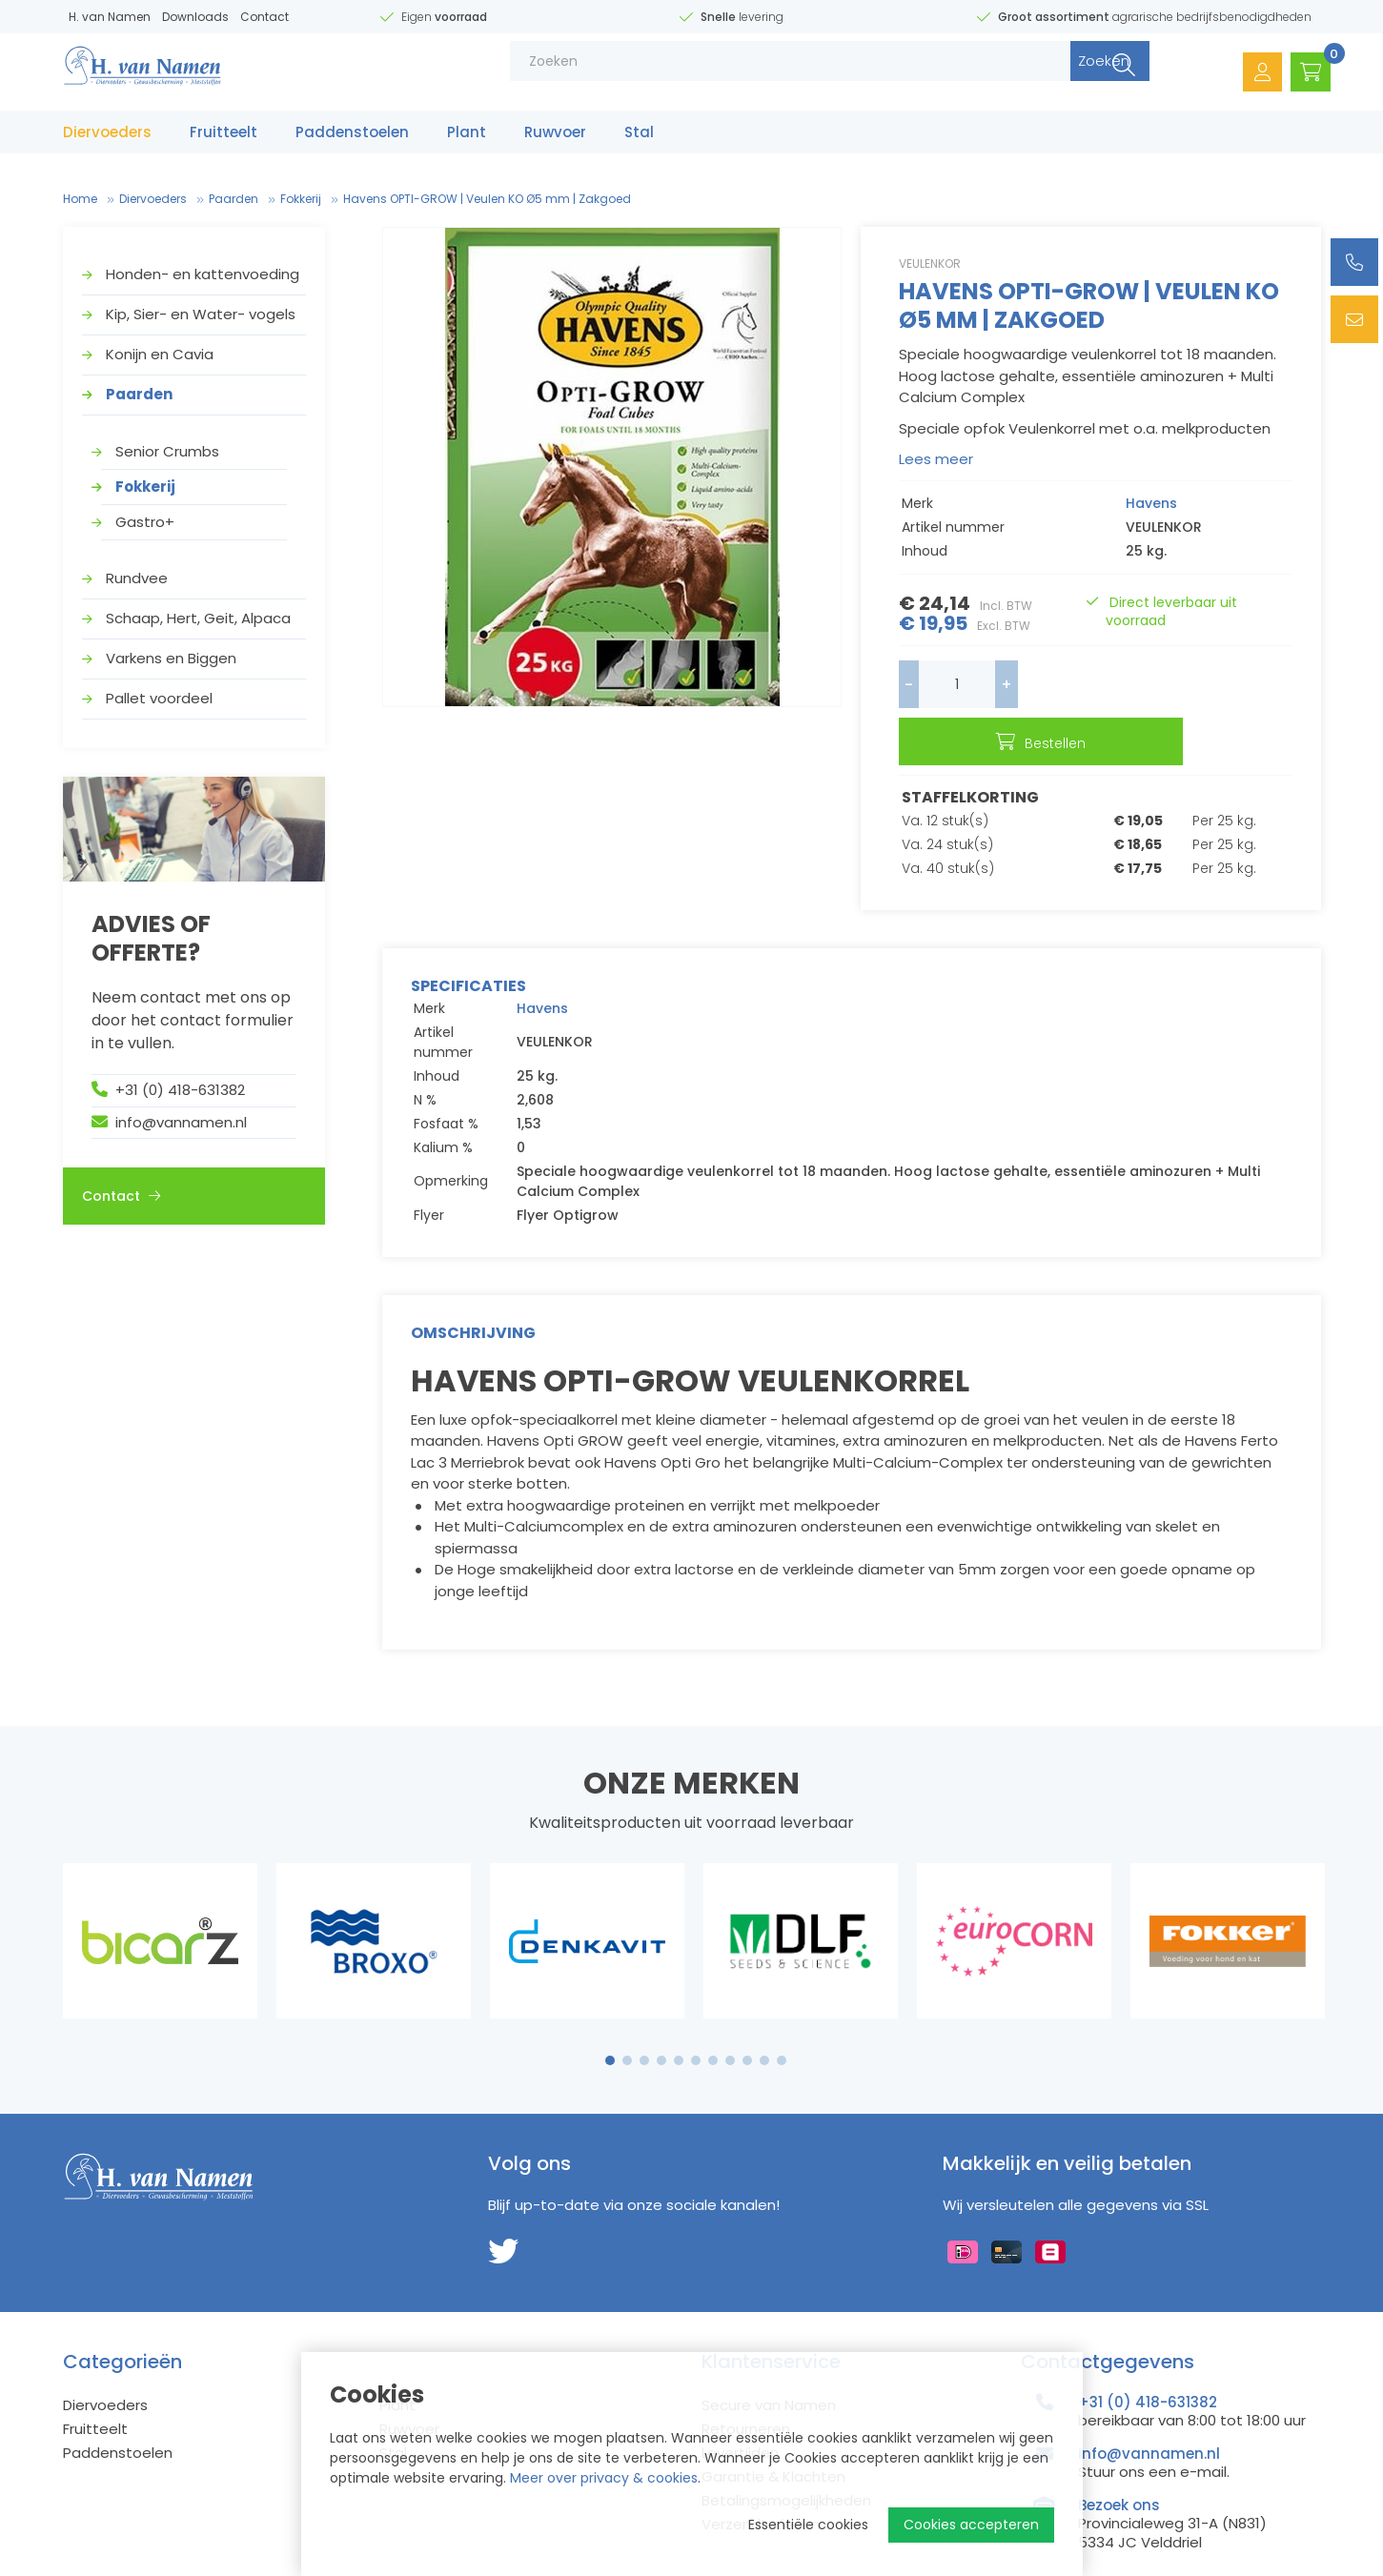 This screenshot has width=1383, height=2576. I want to click on Schaap, Hert, Geit, Alpaca, so click(198, 618).